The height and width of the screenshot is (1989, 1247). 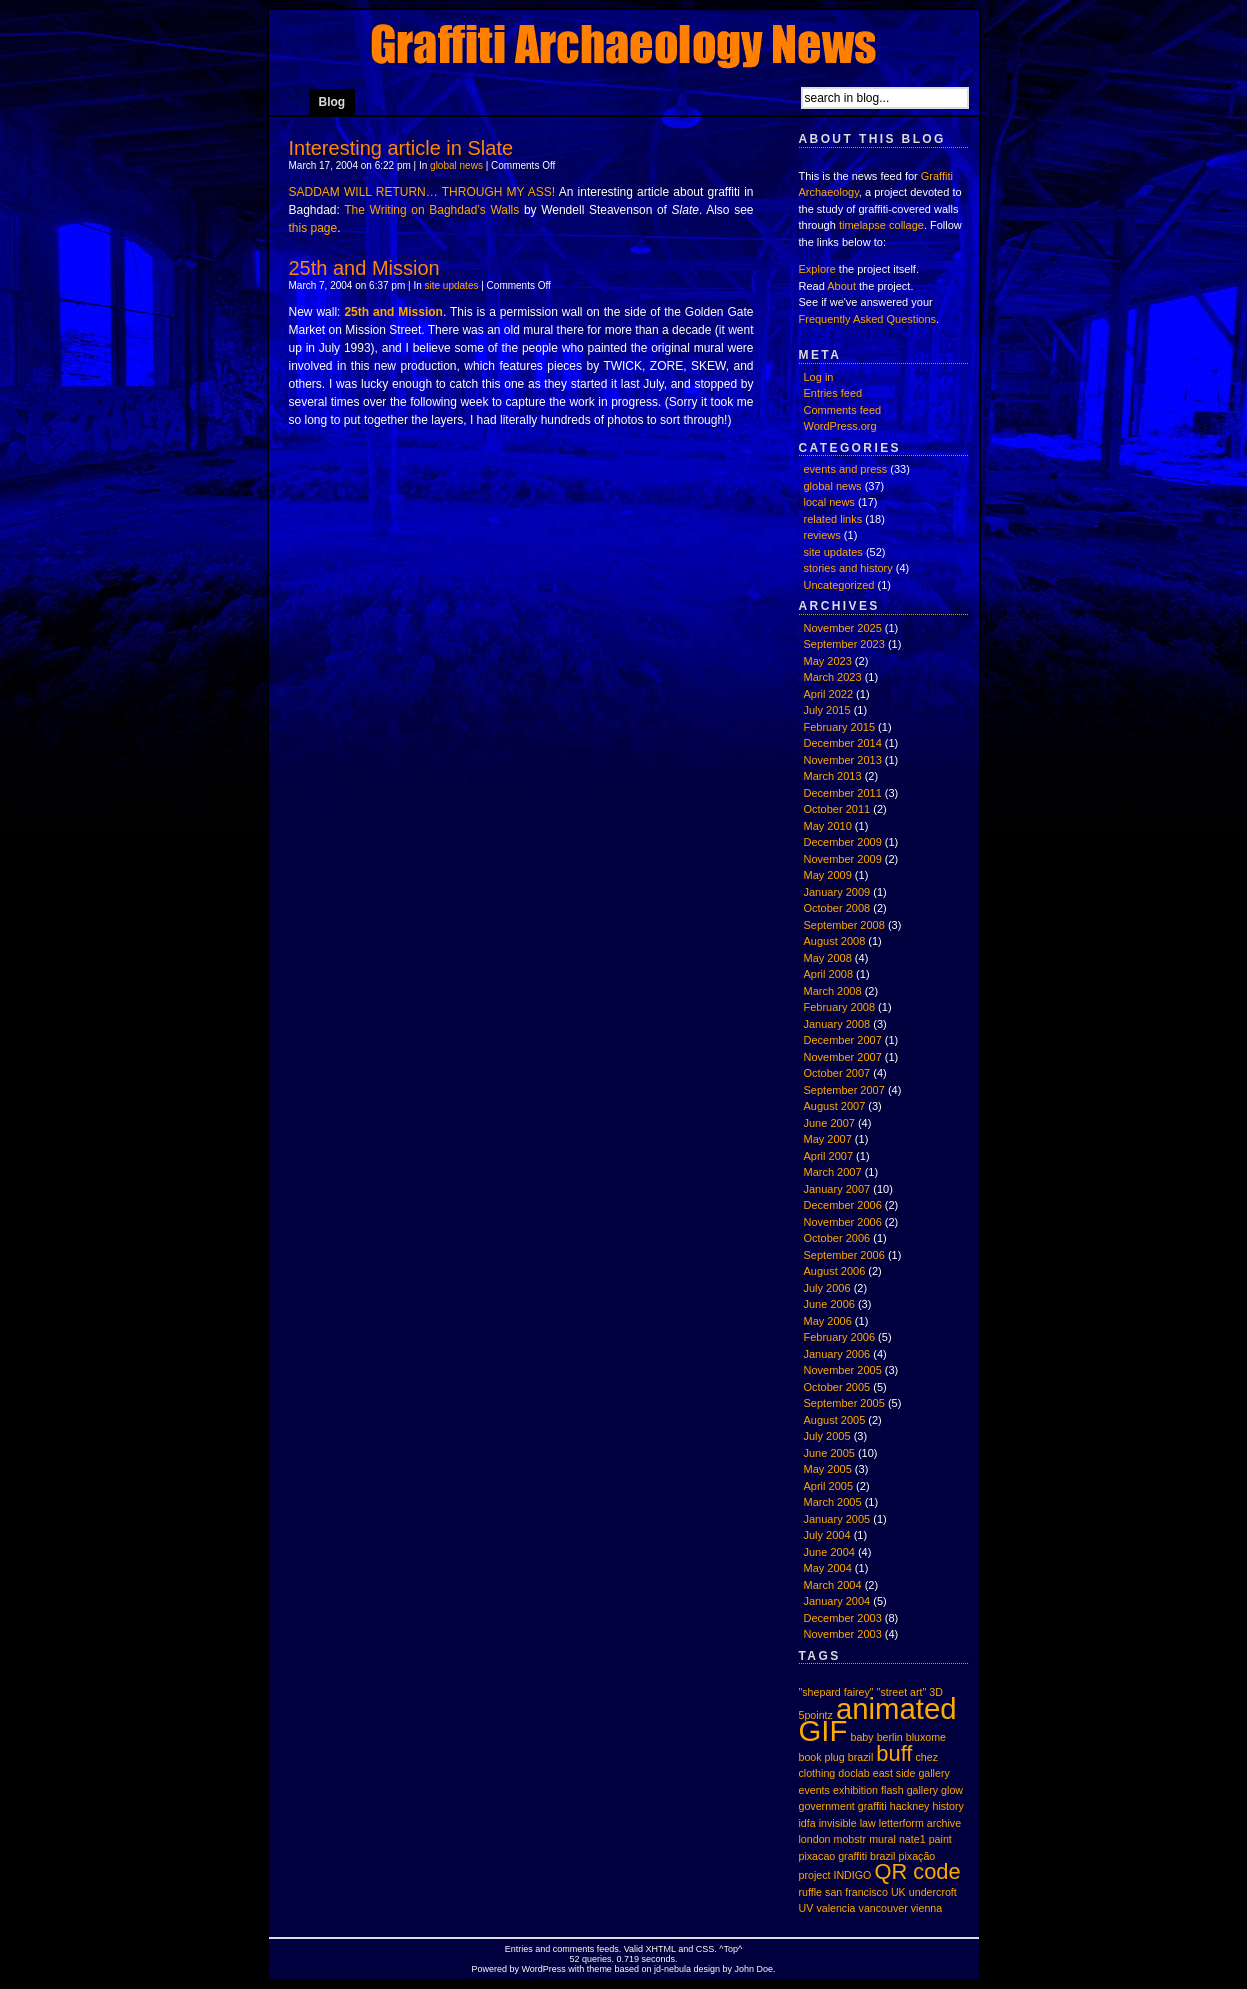 What do you see at coordinates (837, 892) in the screenshot?
I see `January 2009` at bounding box center [837, 892].